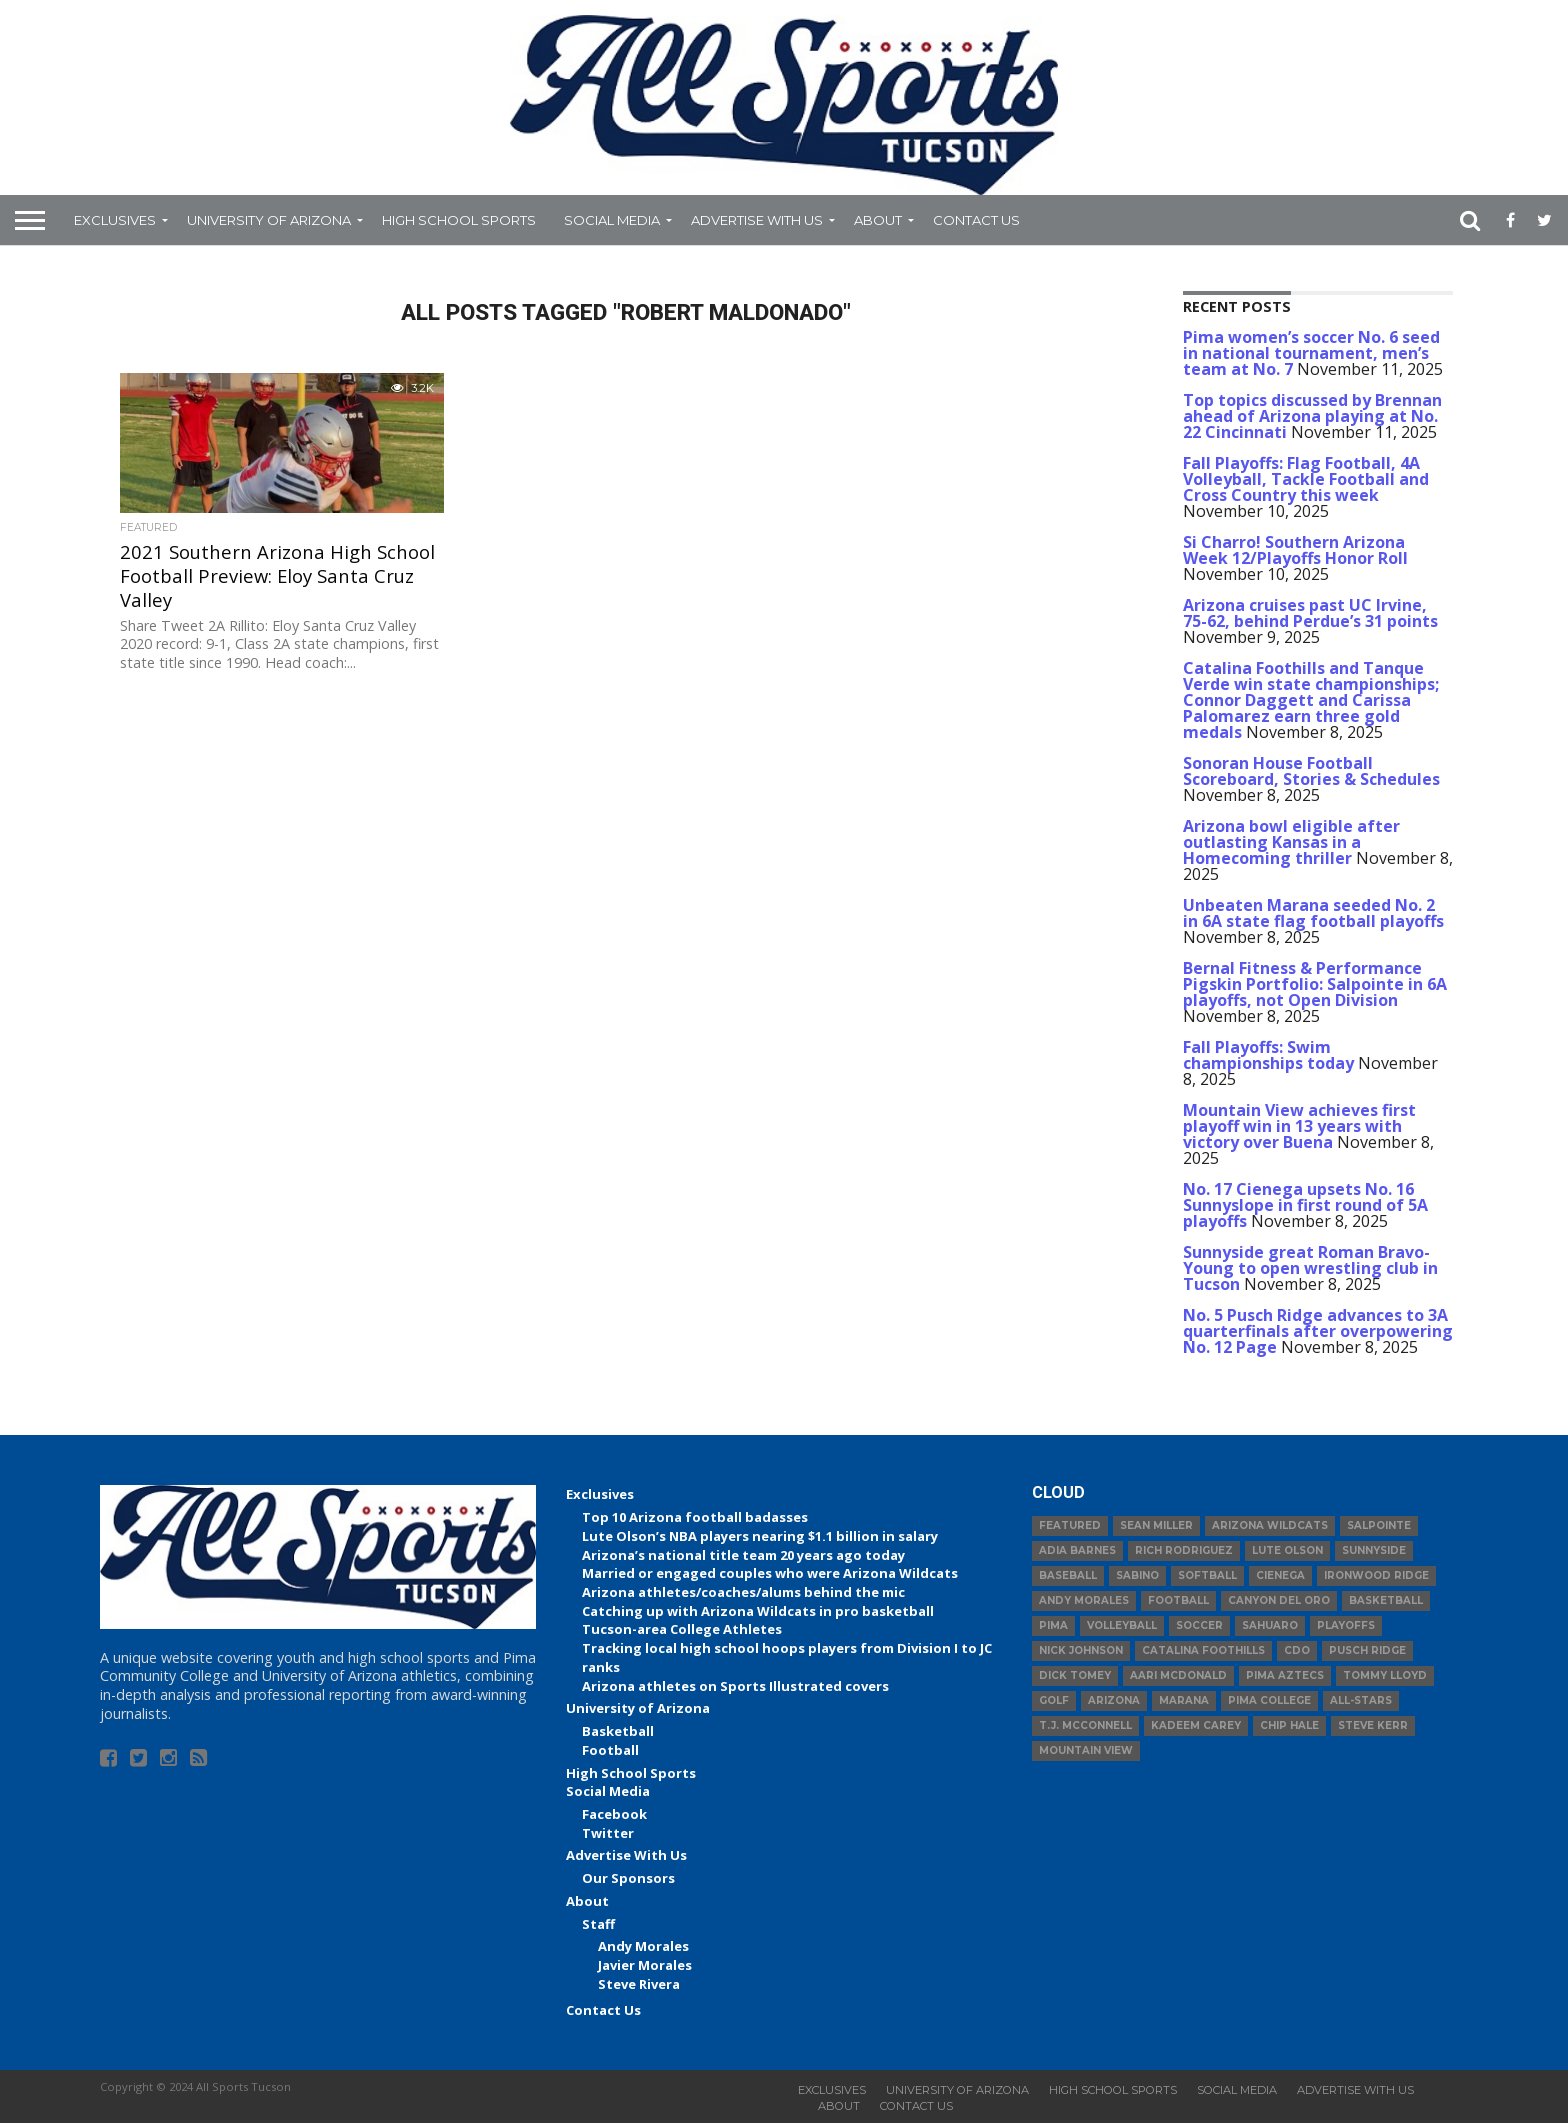 The image size is (1568, 2123). What do you see at coordinates (1269, 1700) in the screenshot?
I see `Pima College` at bounding box center [1269, 1700].